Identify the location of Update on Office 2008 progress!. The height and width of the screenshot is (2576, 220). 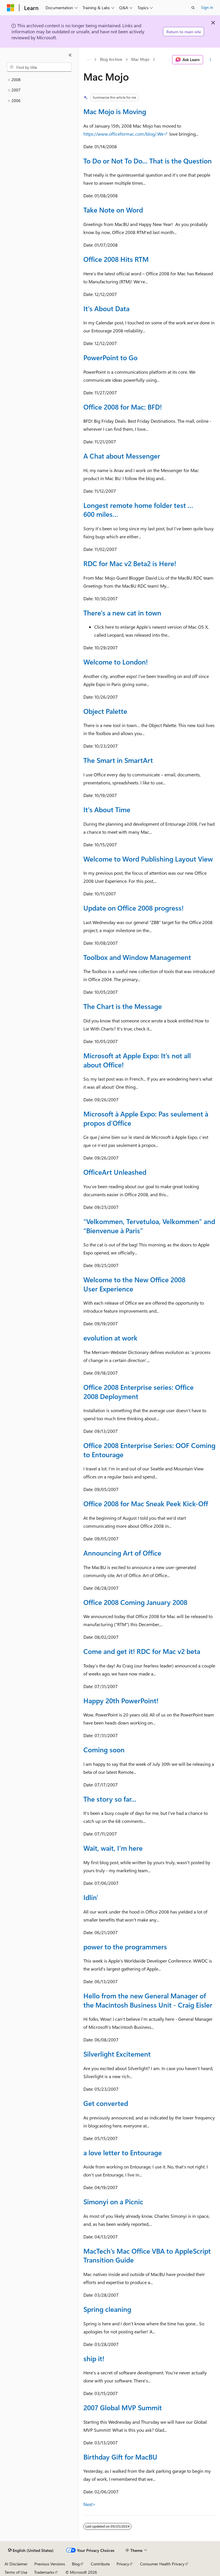
(133, 907).